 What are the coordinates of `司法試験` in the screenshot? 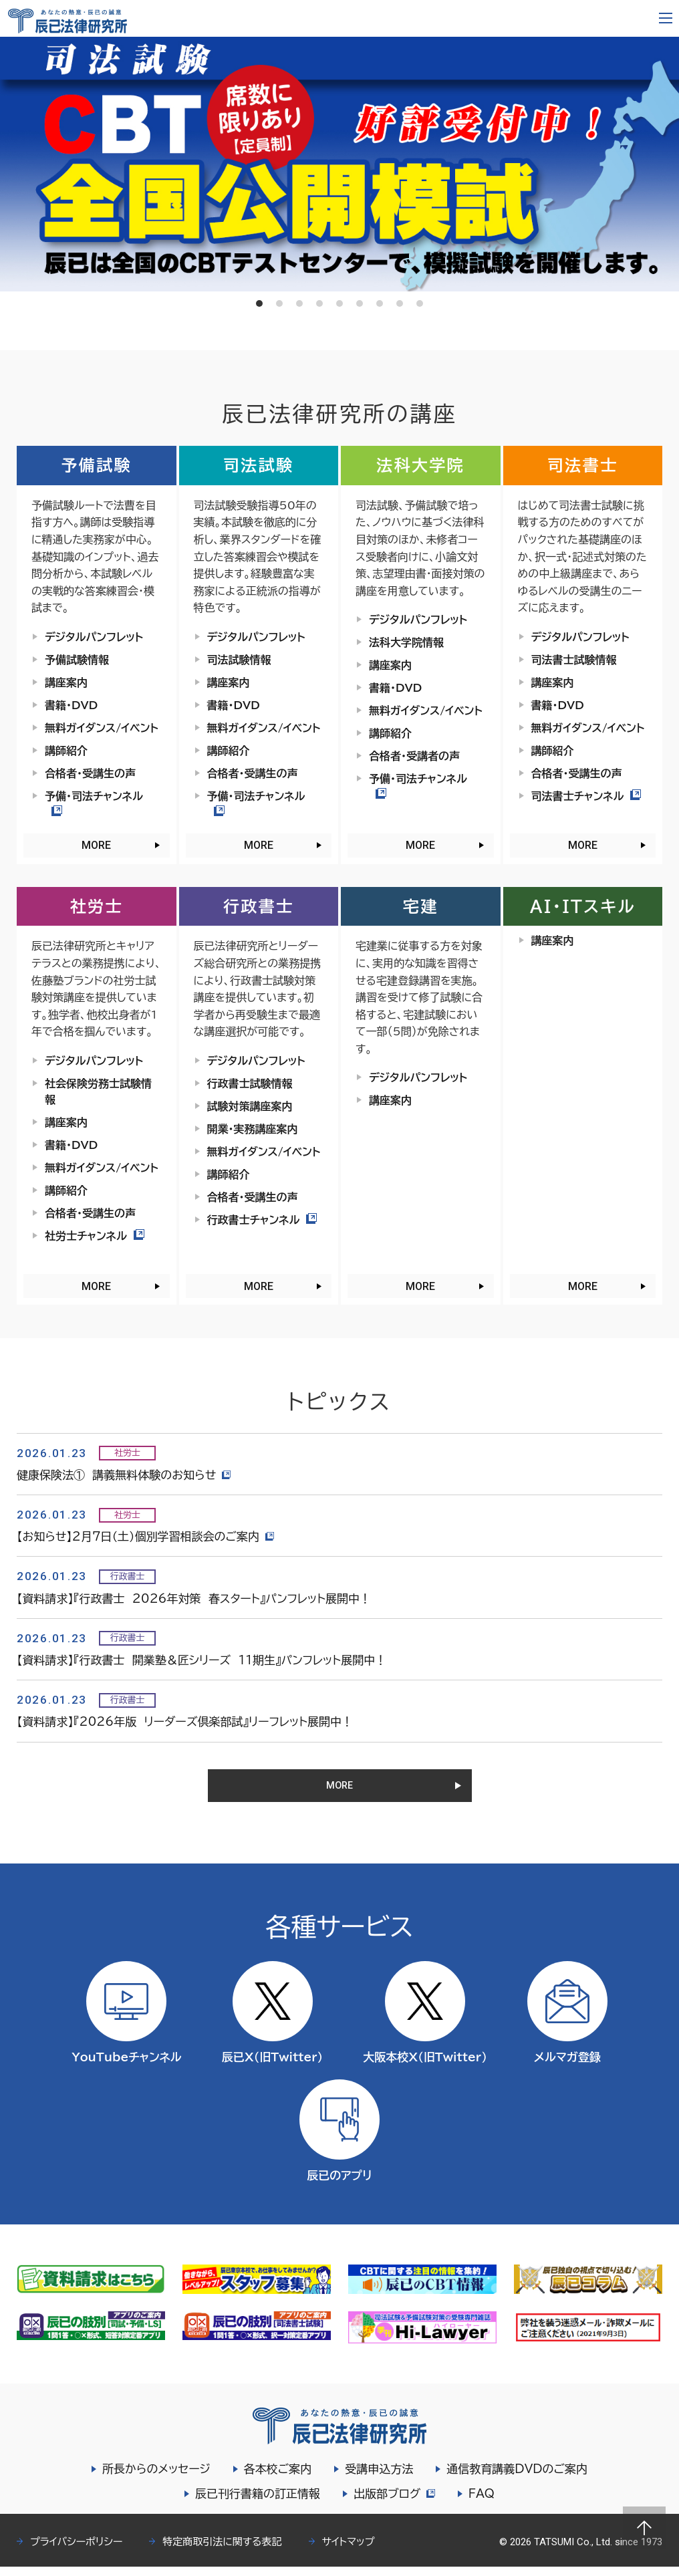 It's located at (258, 465).